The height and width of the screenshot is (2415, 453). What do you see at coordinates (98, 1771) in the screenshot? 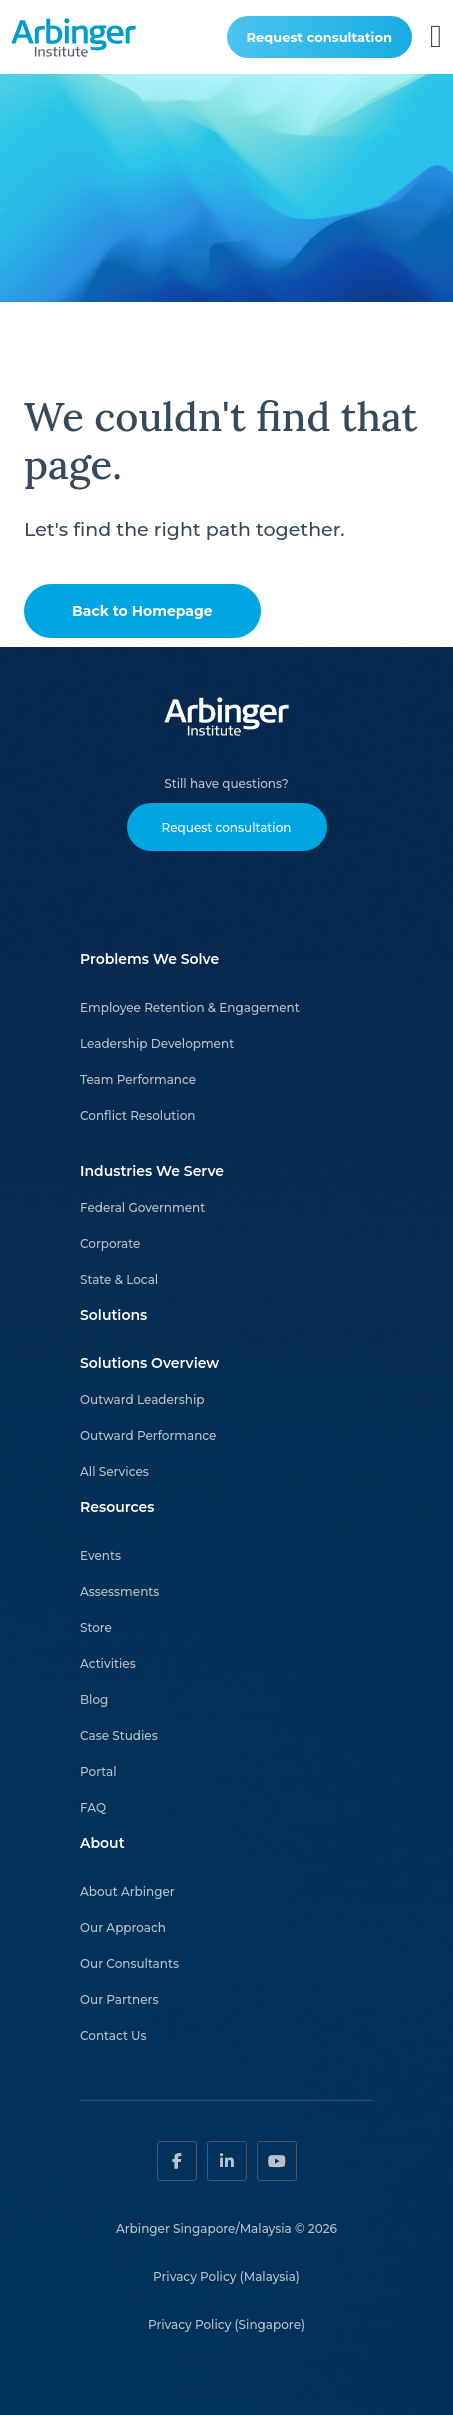
I see `Portal` at bounding box center [98, 1771].